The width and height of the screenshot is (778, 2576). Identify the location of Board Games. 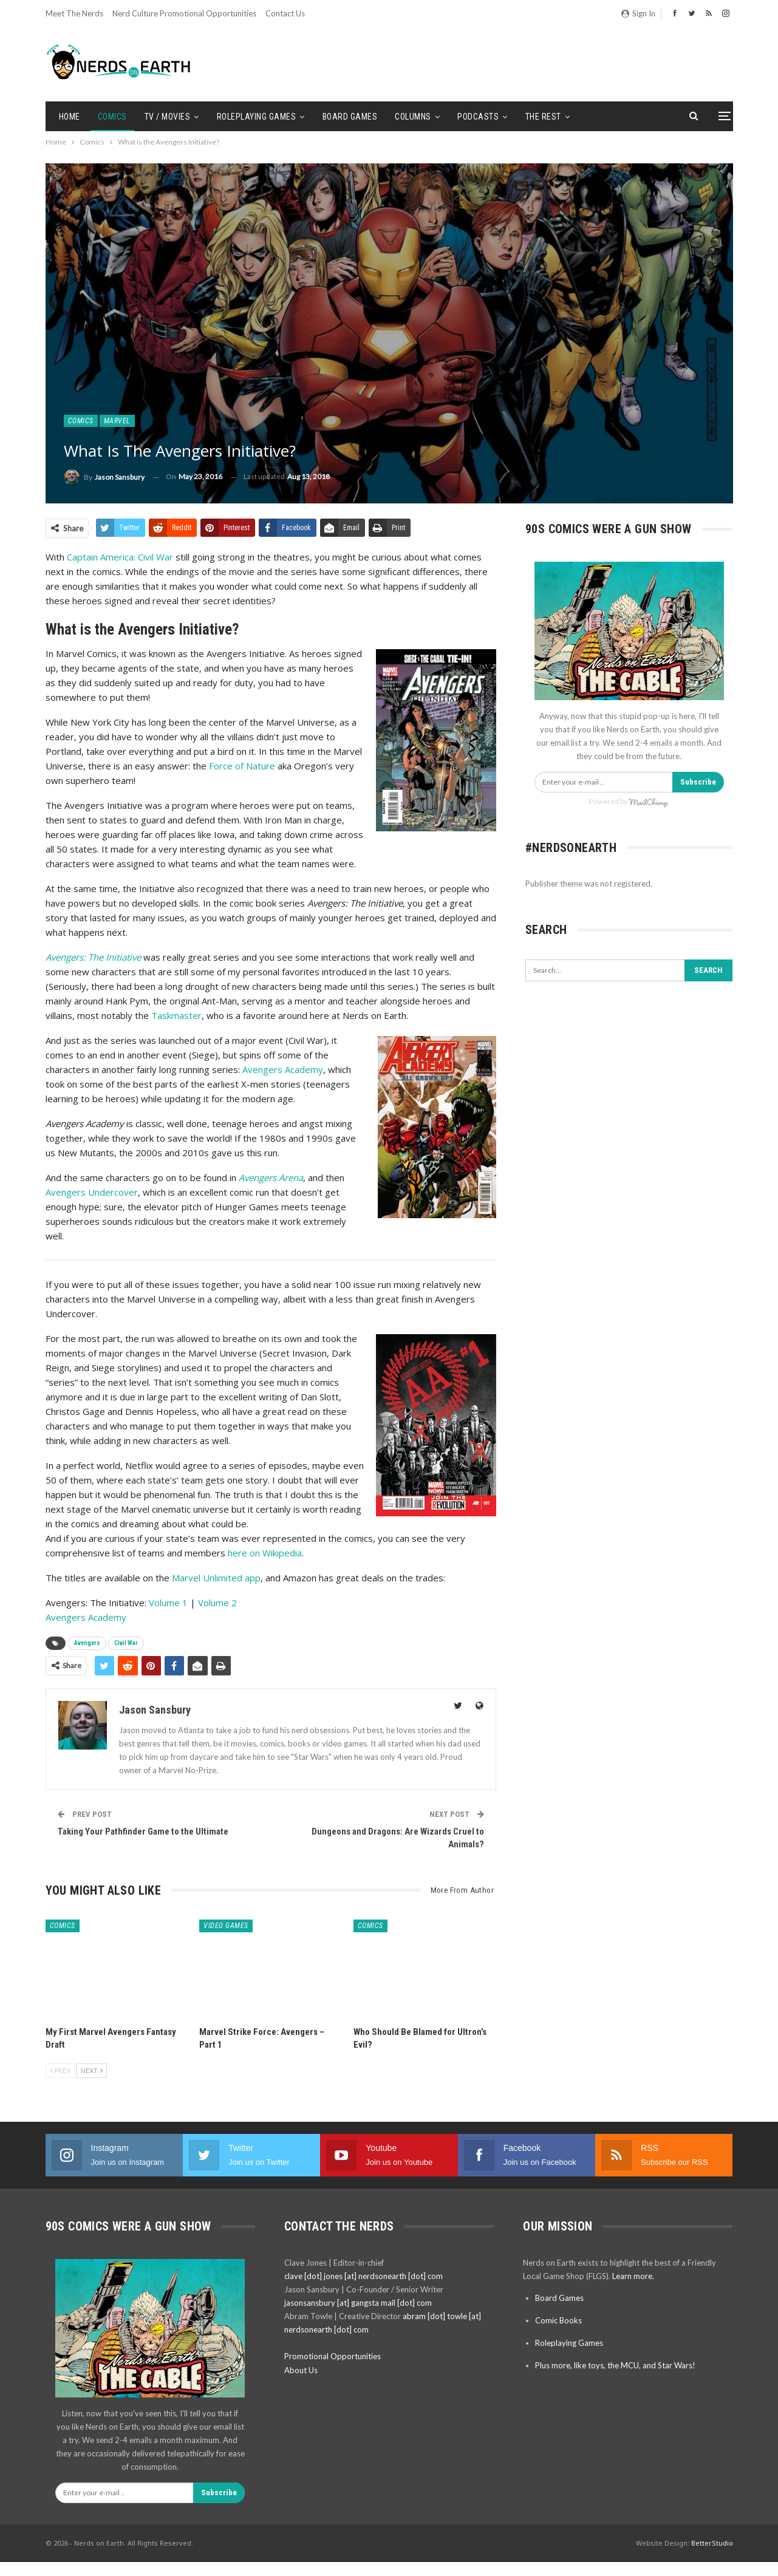
(350, 116).